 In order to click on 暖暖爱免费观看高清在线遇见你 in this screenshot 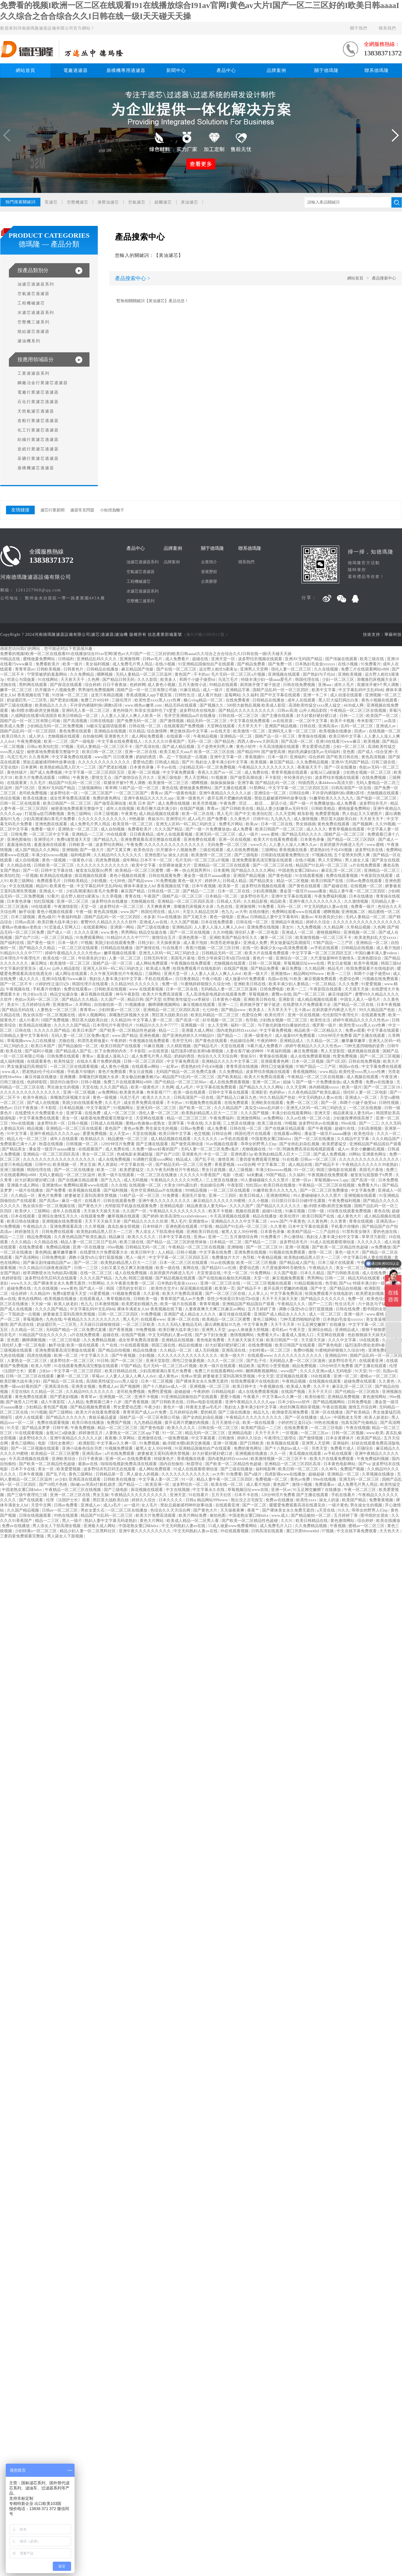, I will do `click(298, 1505)`.